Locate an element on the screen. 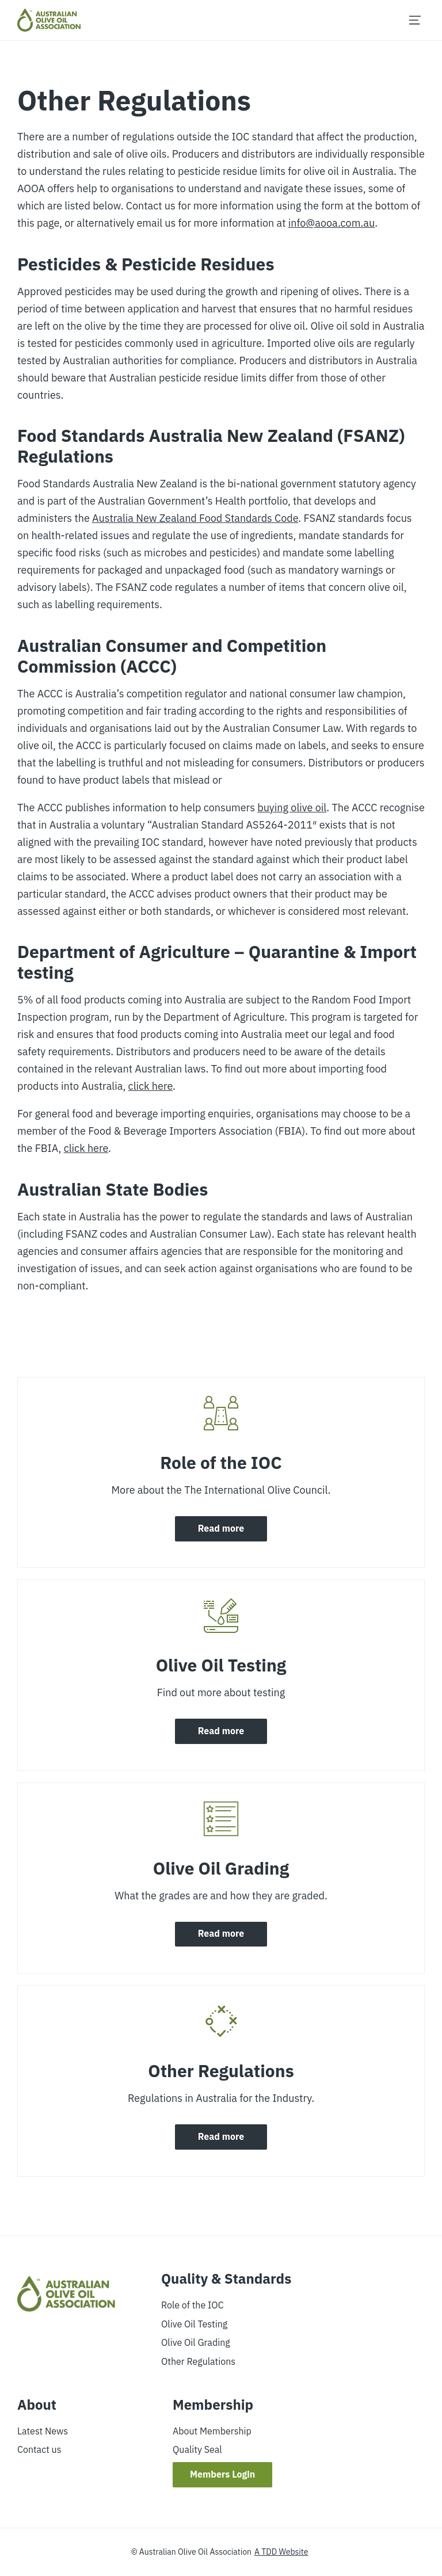 This screenshot has width=442, height=2576. Quality Seal is located at coordinates (197, 2449).